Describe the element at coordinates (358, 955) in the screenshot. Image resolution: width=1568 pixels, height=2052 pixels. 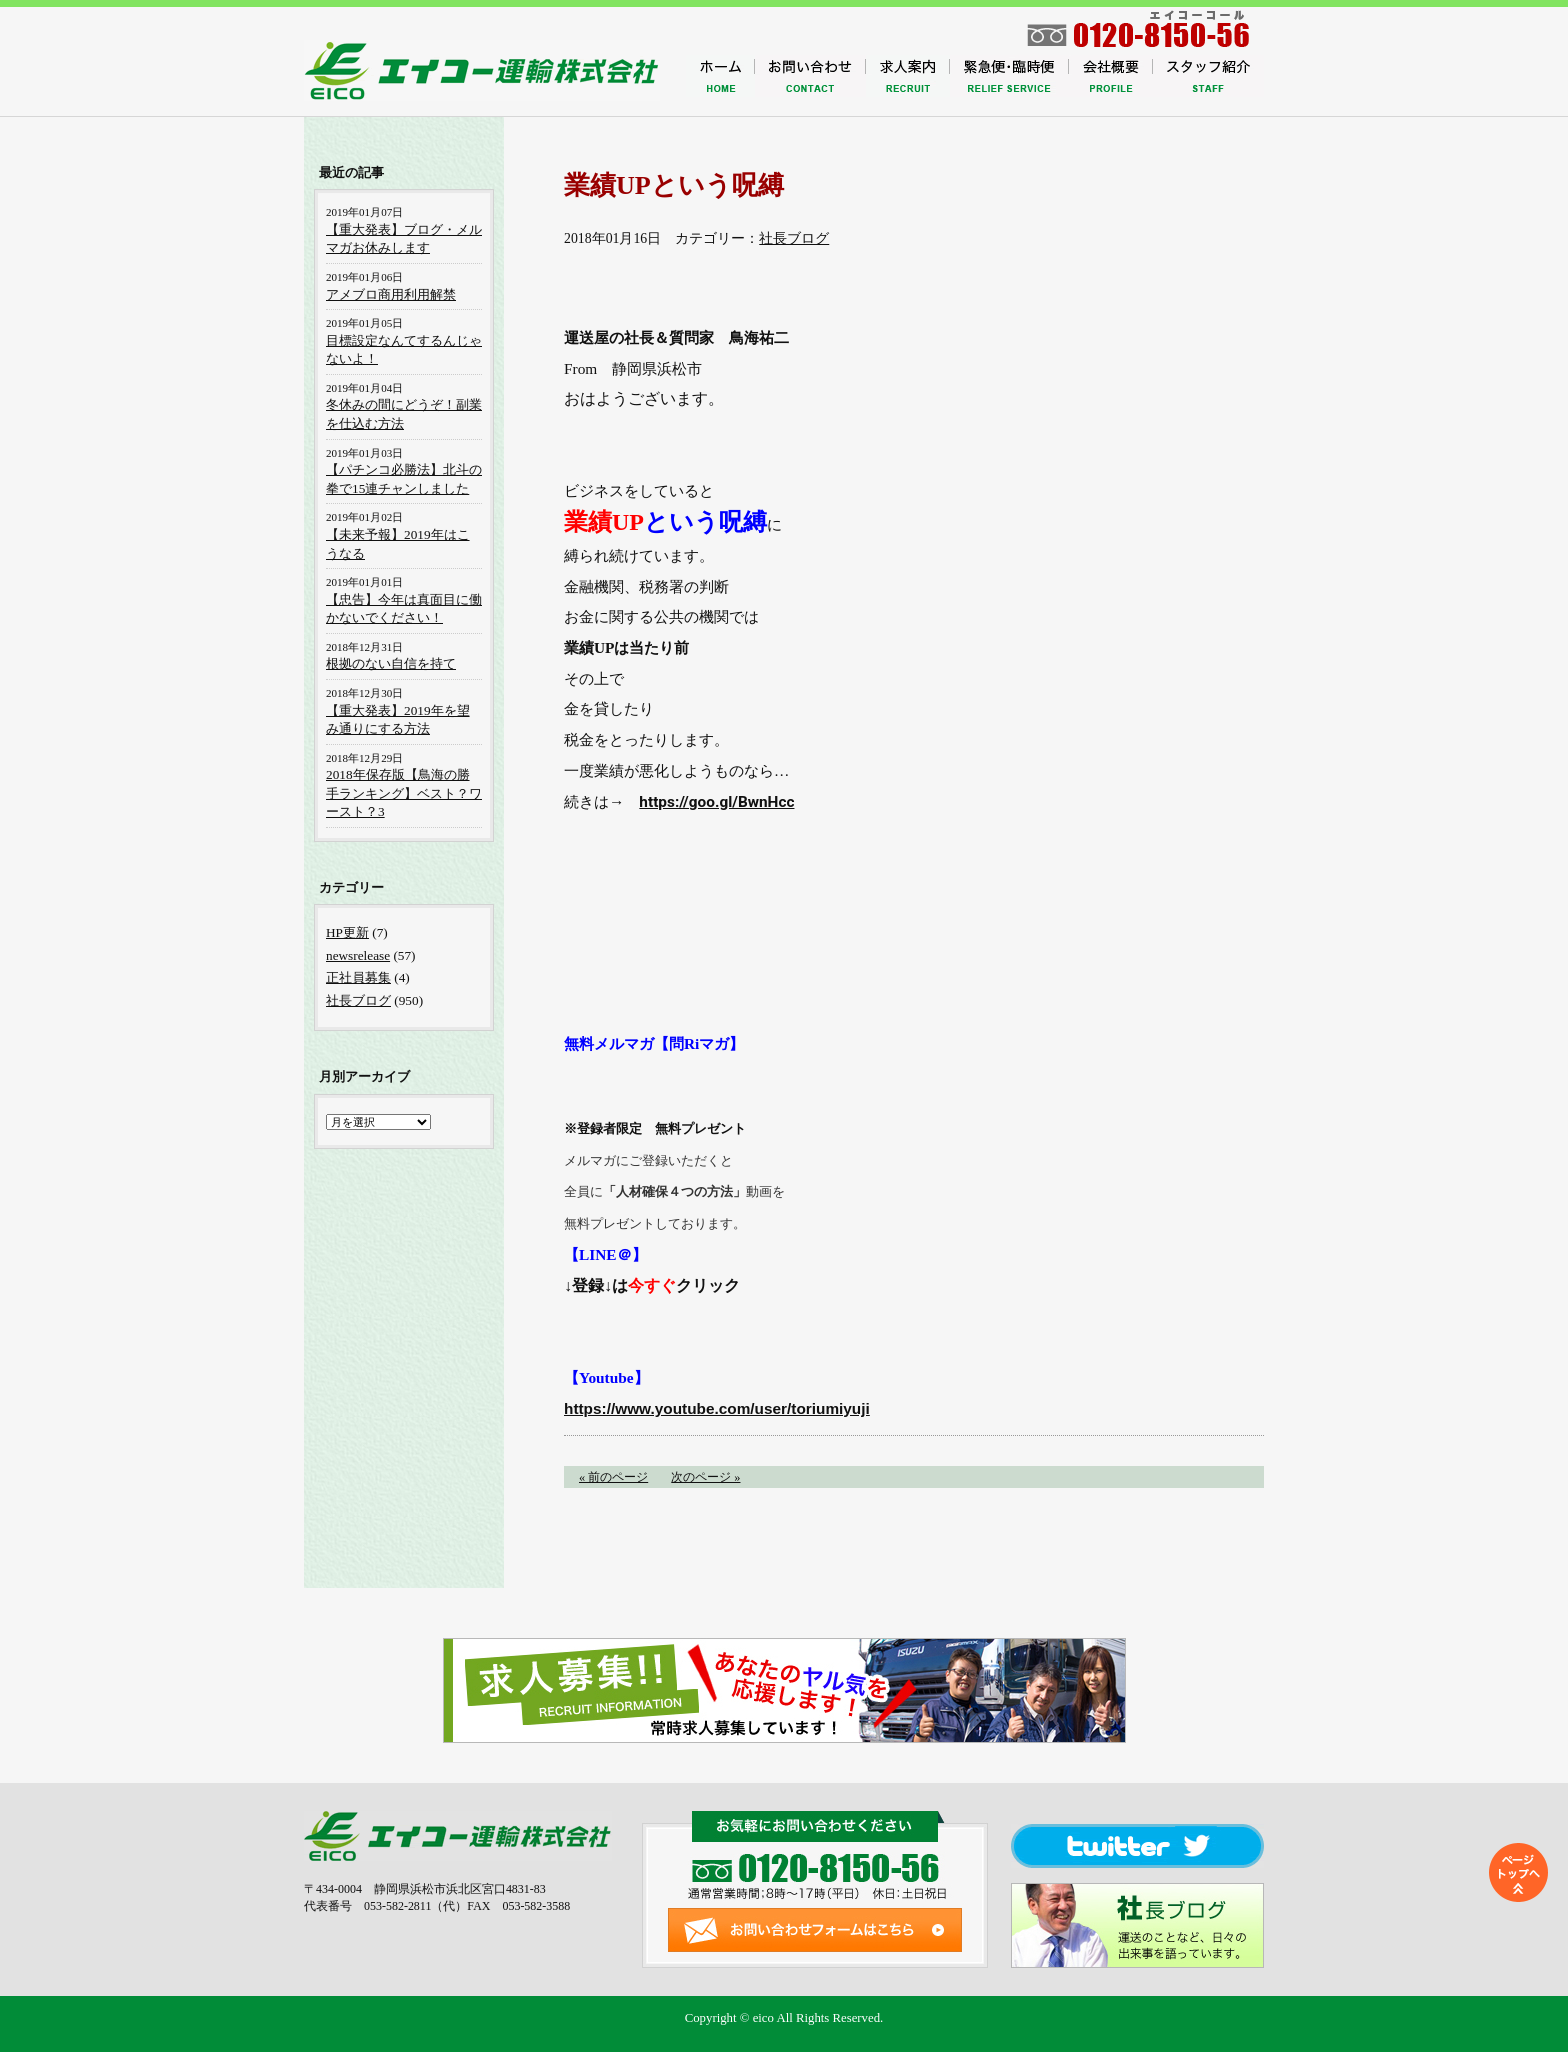
I see `newsrelease` at that location.